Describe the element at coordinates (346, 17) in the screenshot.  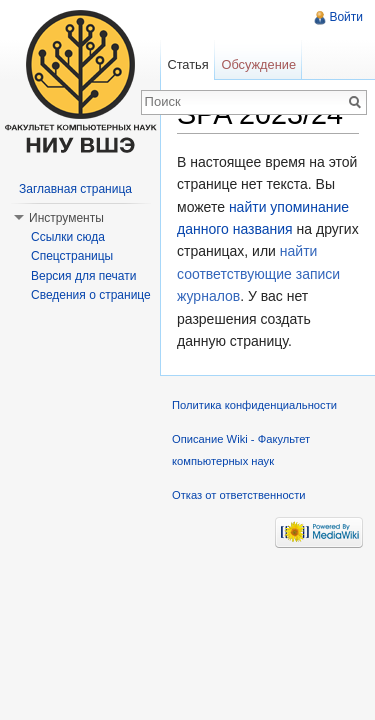
I see `Войти` at that location.